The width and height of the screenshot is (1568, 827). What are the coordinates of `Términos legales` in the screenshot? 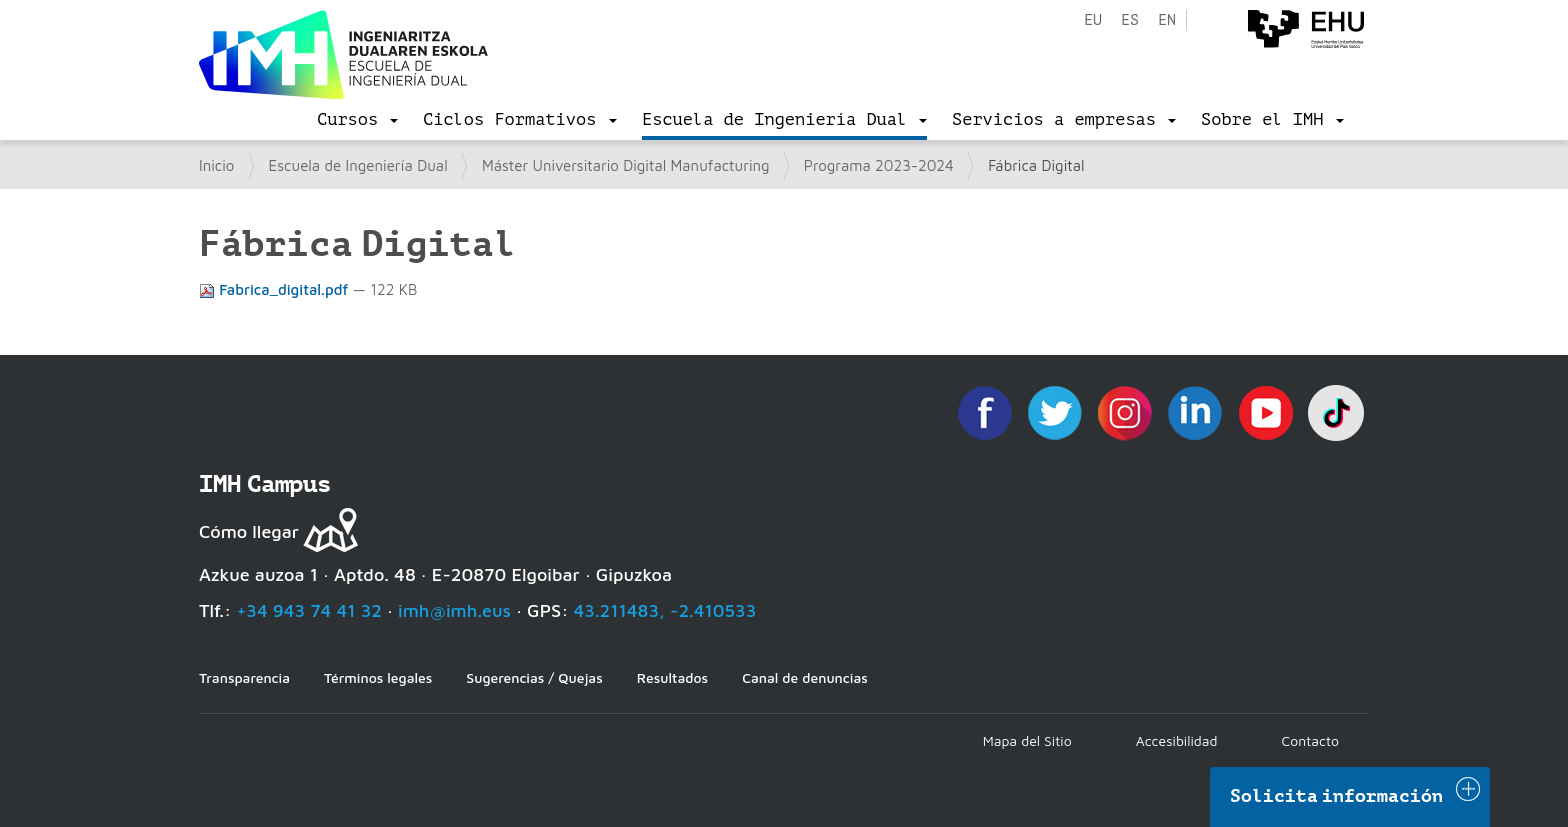 It's located at (378, 677).